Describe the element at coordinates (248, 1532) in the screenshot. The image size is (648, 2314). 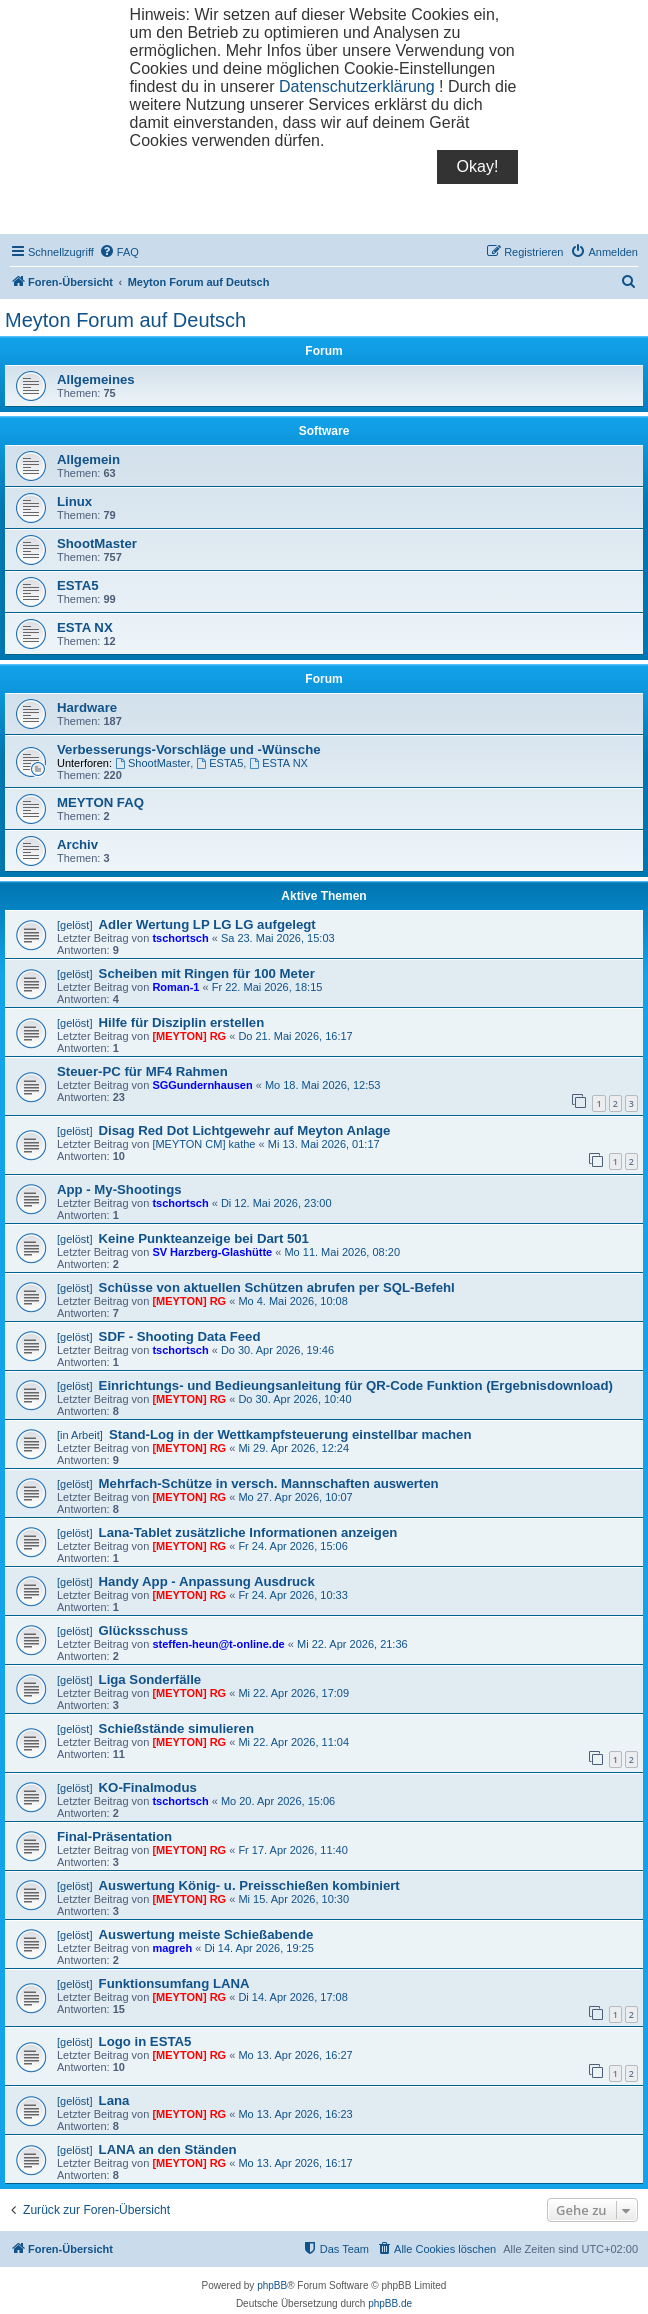
I see `Lana-Tablet zusätzliche Informationen anzeigen` at that location.